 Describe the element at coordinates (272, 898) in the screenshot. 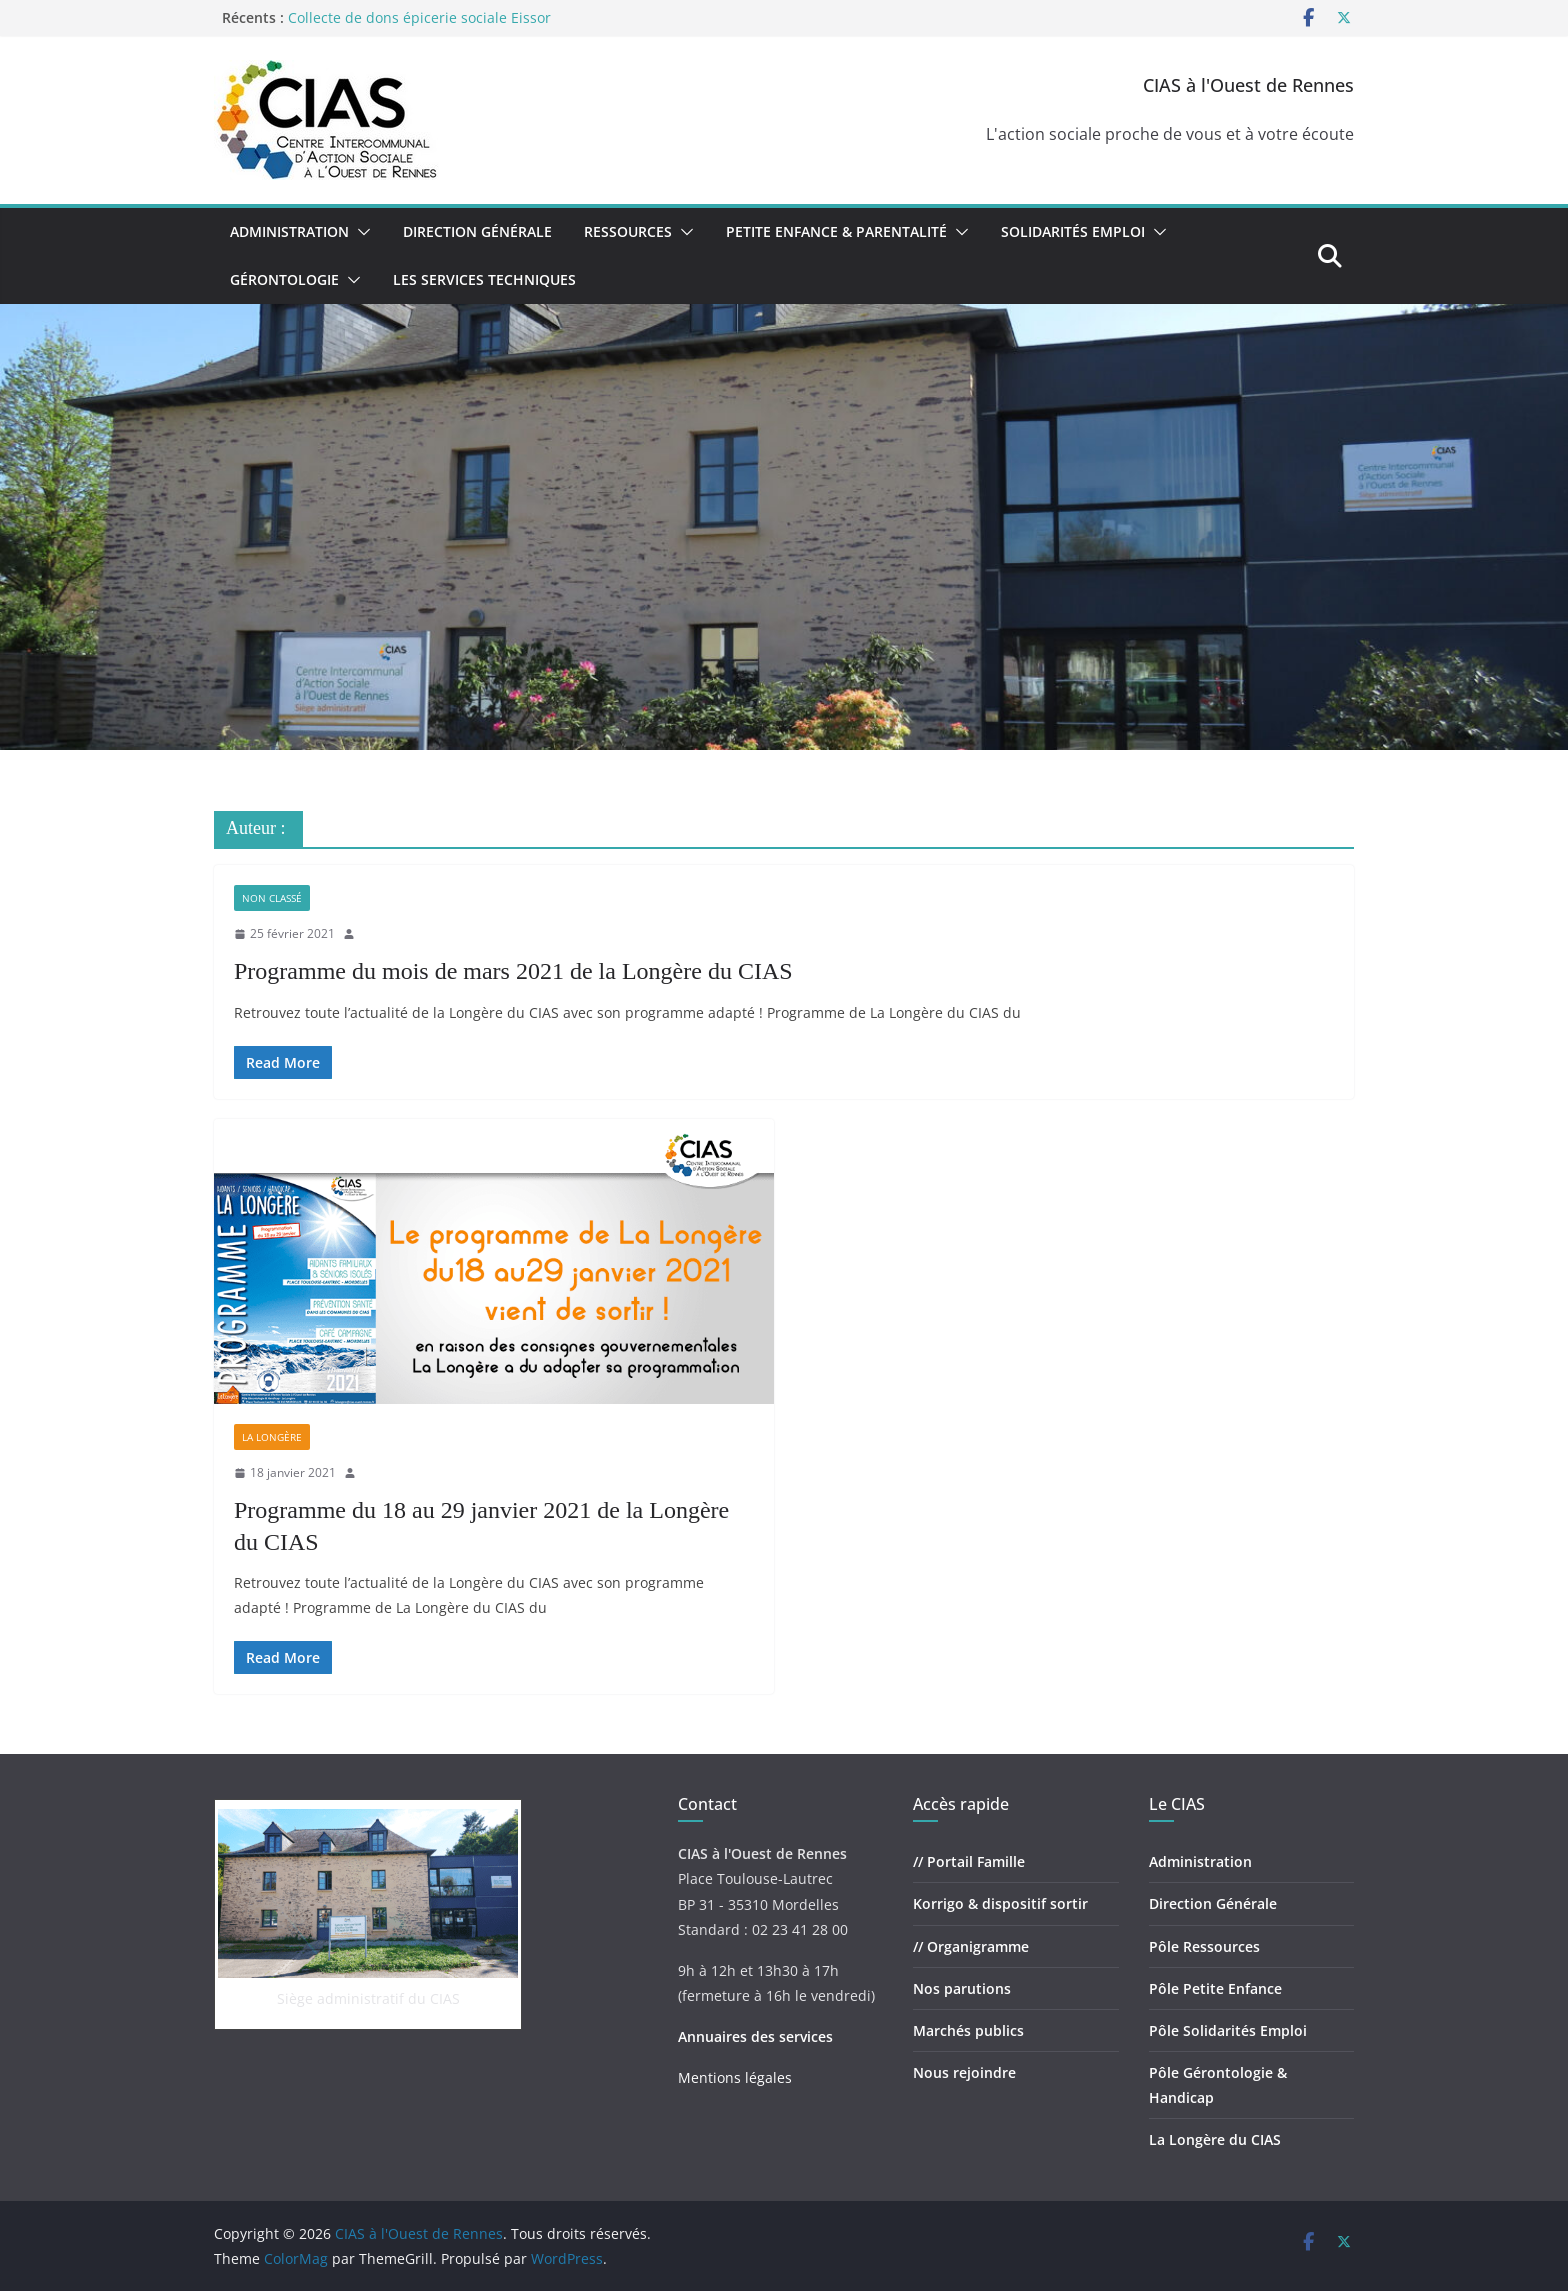

I see `Non classé` at that location.